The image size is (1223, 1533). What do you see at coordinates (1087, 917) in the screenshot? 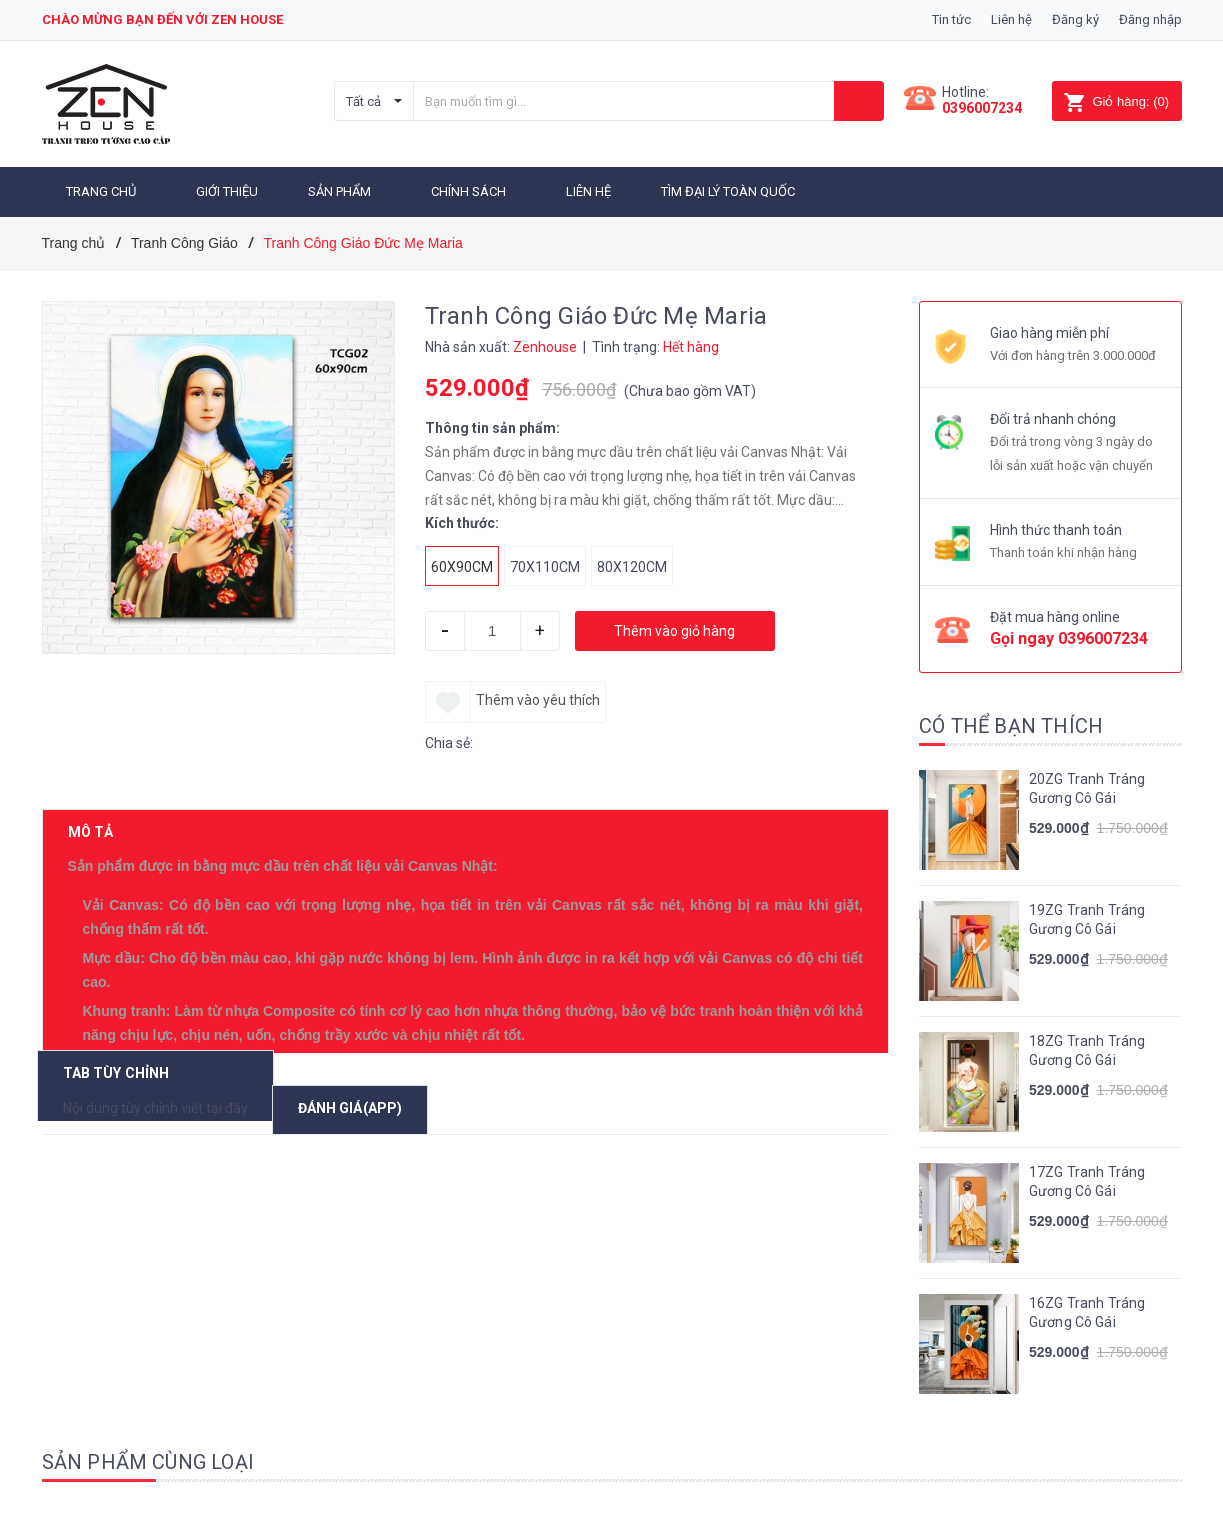
I see `19ZG Tranh Tráng Gương Cô Gái` at bounding box center [1087, 917].